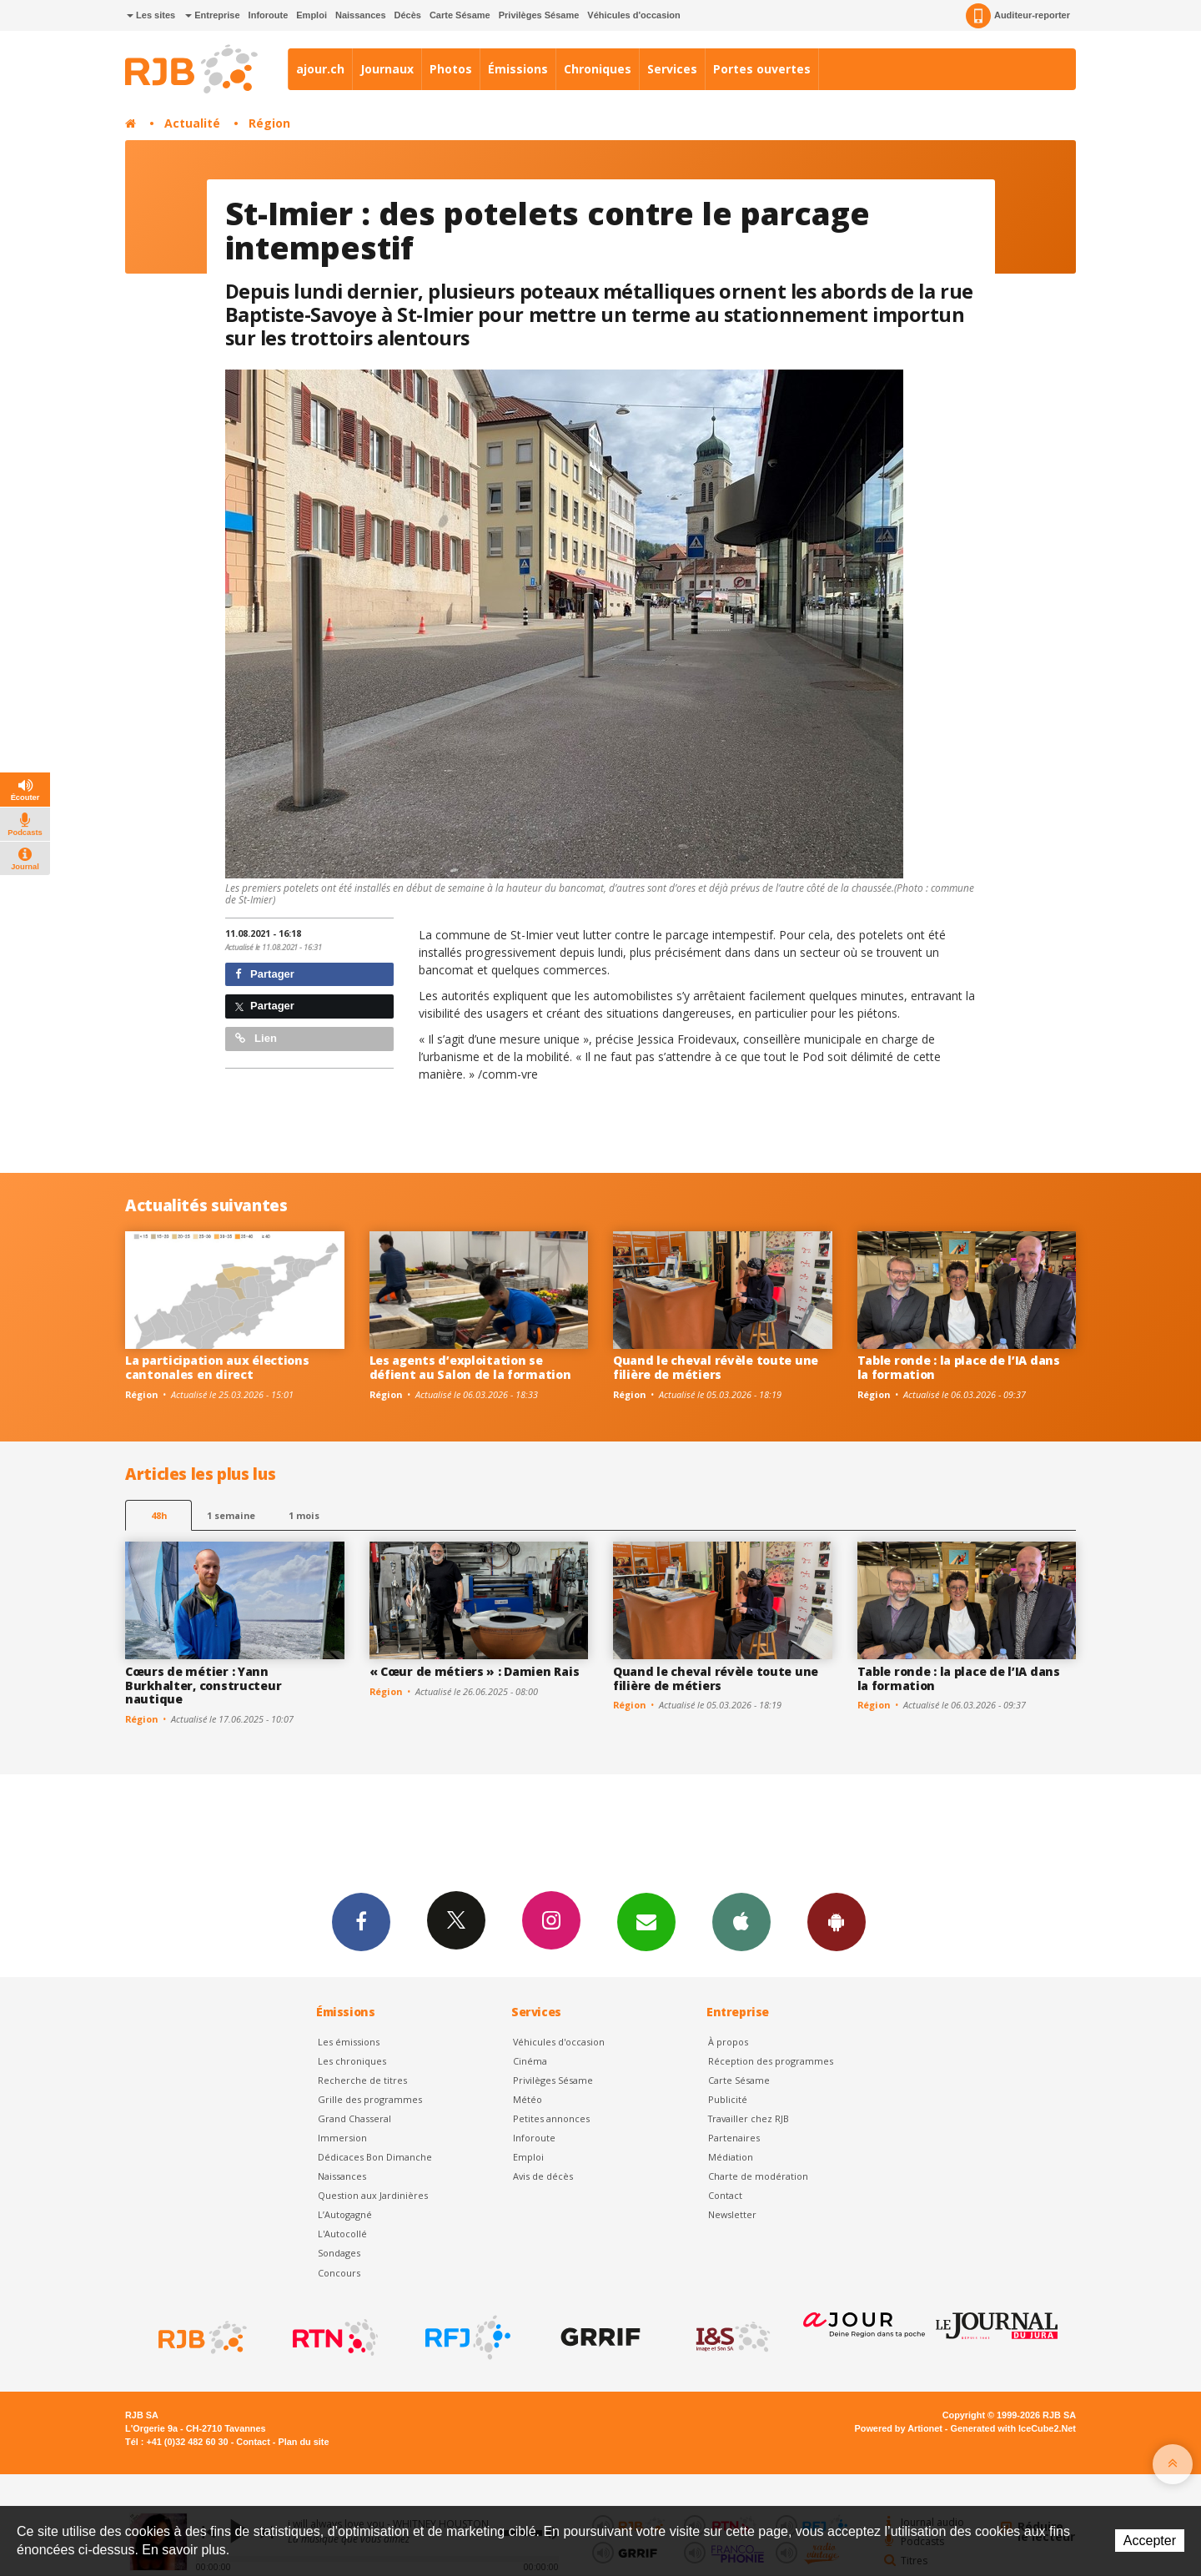  Describe the element at coordinates (303, 2442) in the screenshot. I see `Plan du site` at that location.